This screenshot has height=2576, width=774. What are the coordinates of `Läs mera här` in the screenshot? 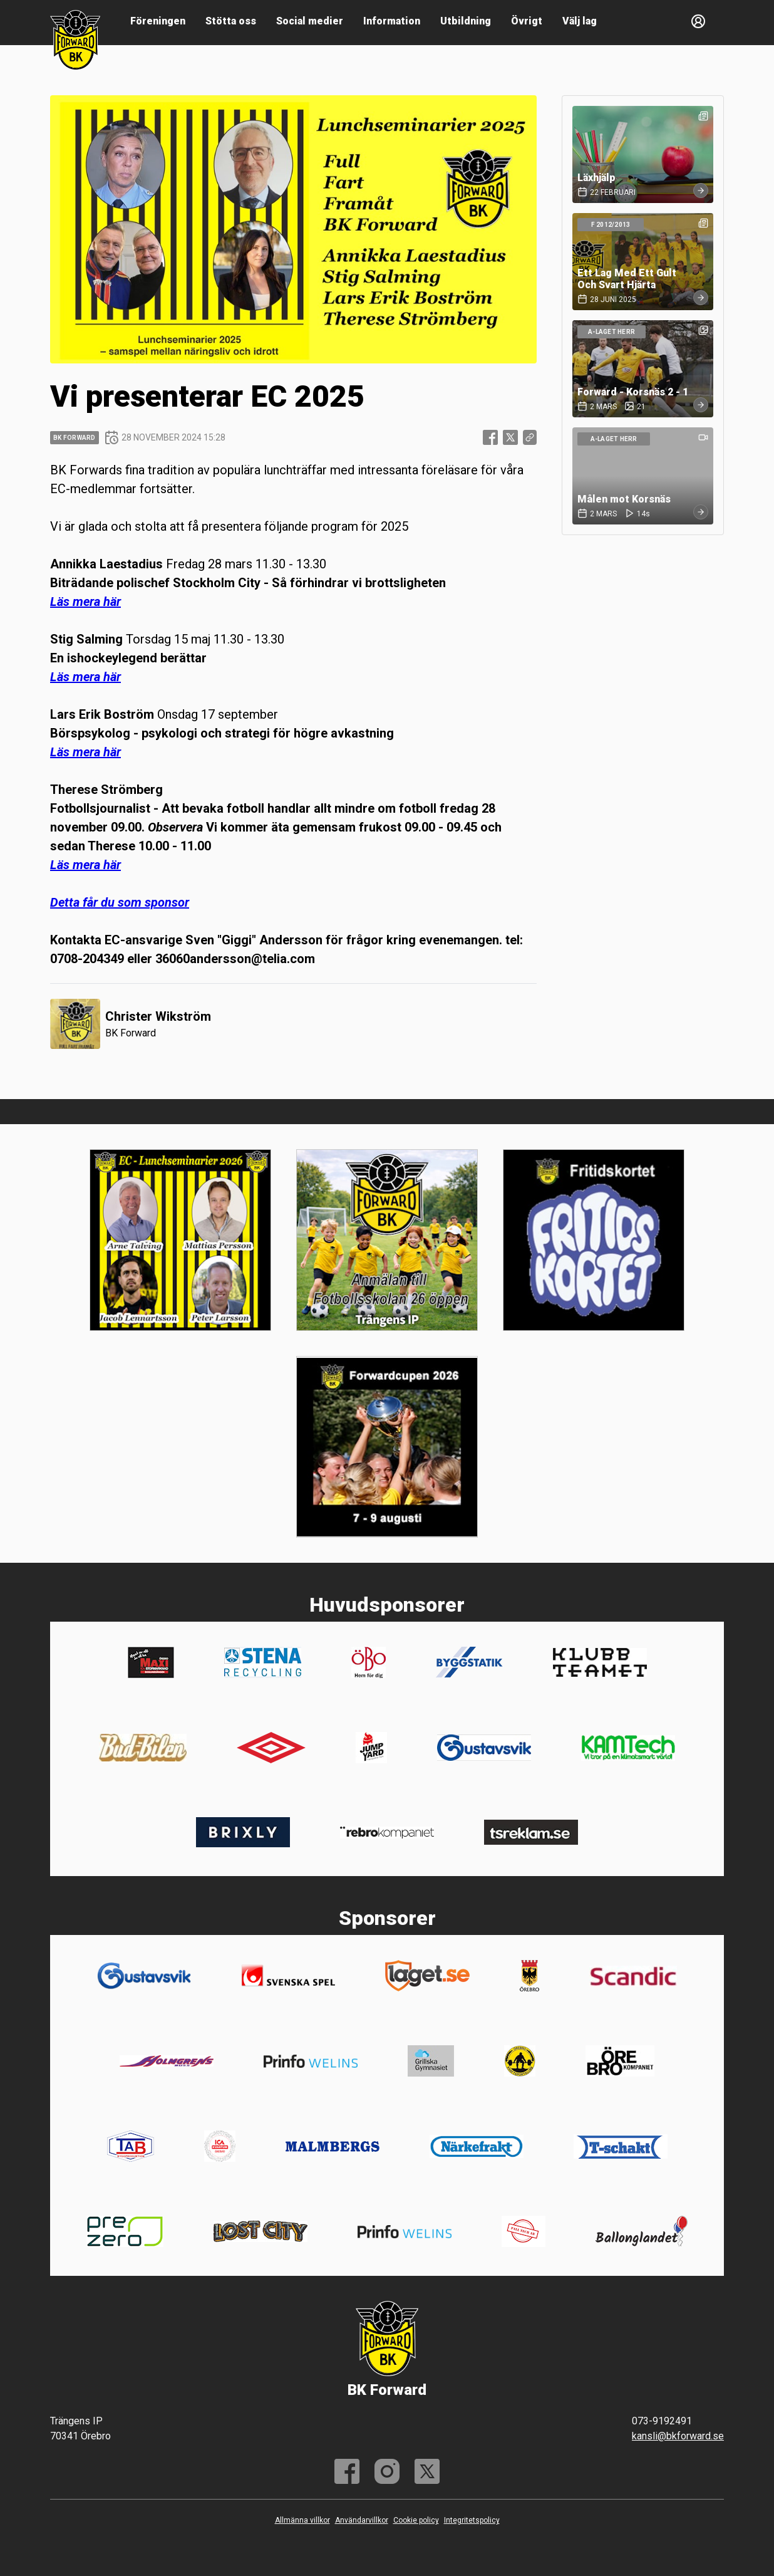 It's located at (85, 601).